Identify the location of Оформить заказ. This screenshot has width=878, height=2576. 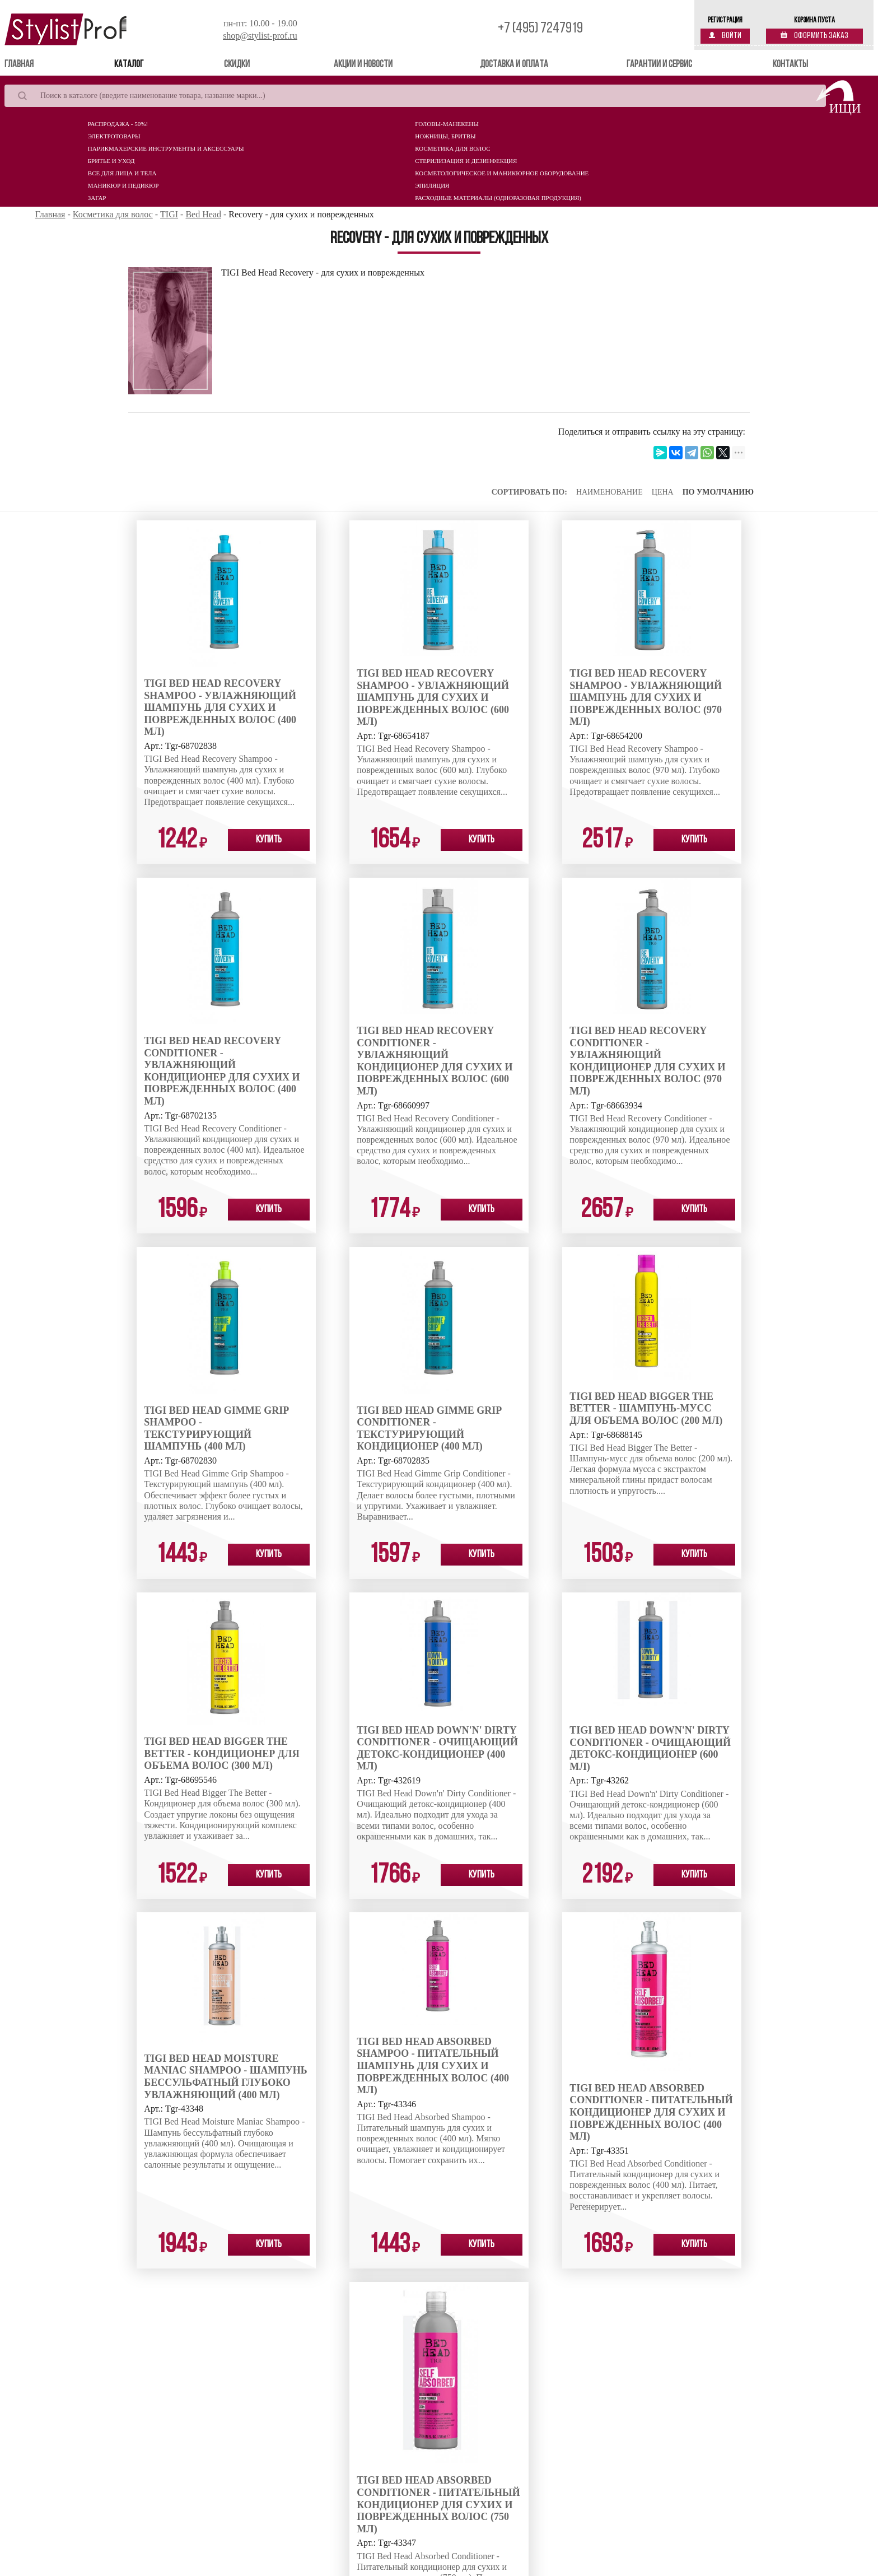
(814, 35).